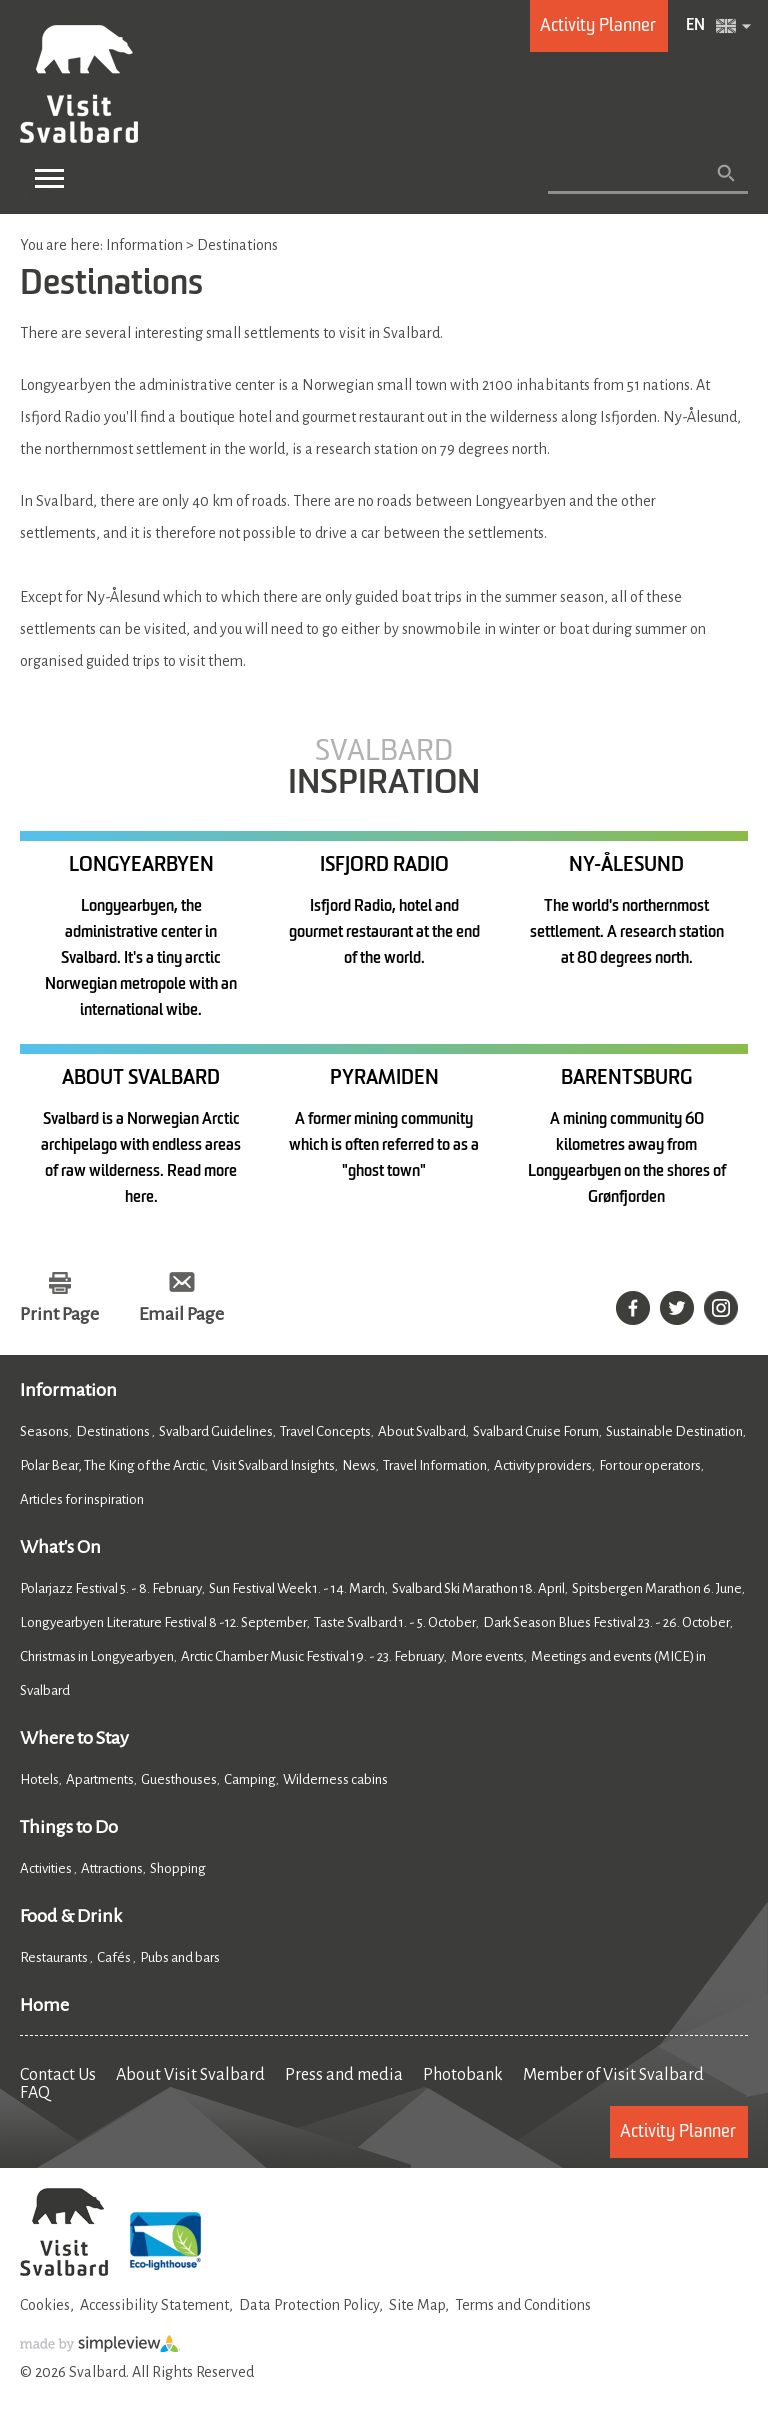 This screenshot has width=768, height=2423. What do you see at coordinates (417, 2305) in the screenshot?
I see `Site Map` at bounding box center [417, 2305].